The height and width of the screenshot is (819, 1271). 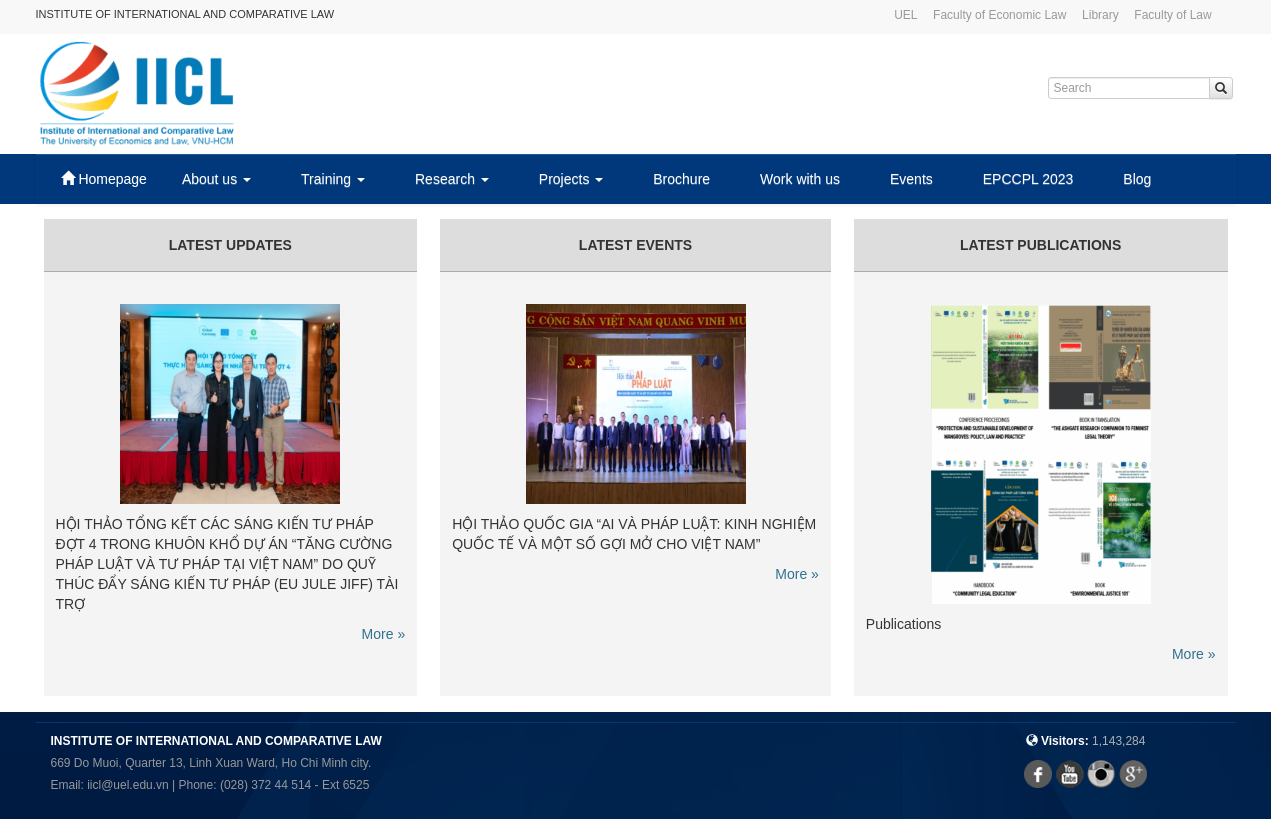 What do you see at coordinates (1100, 15) in the screenshot?
I see `Library` at bounding box center [1100, 15].